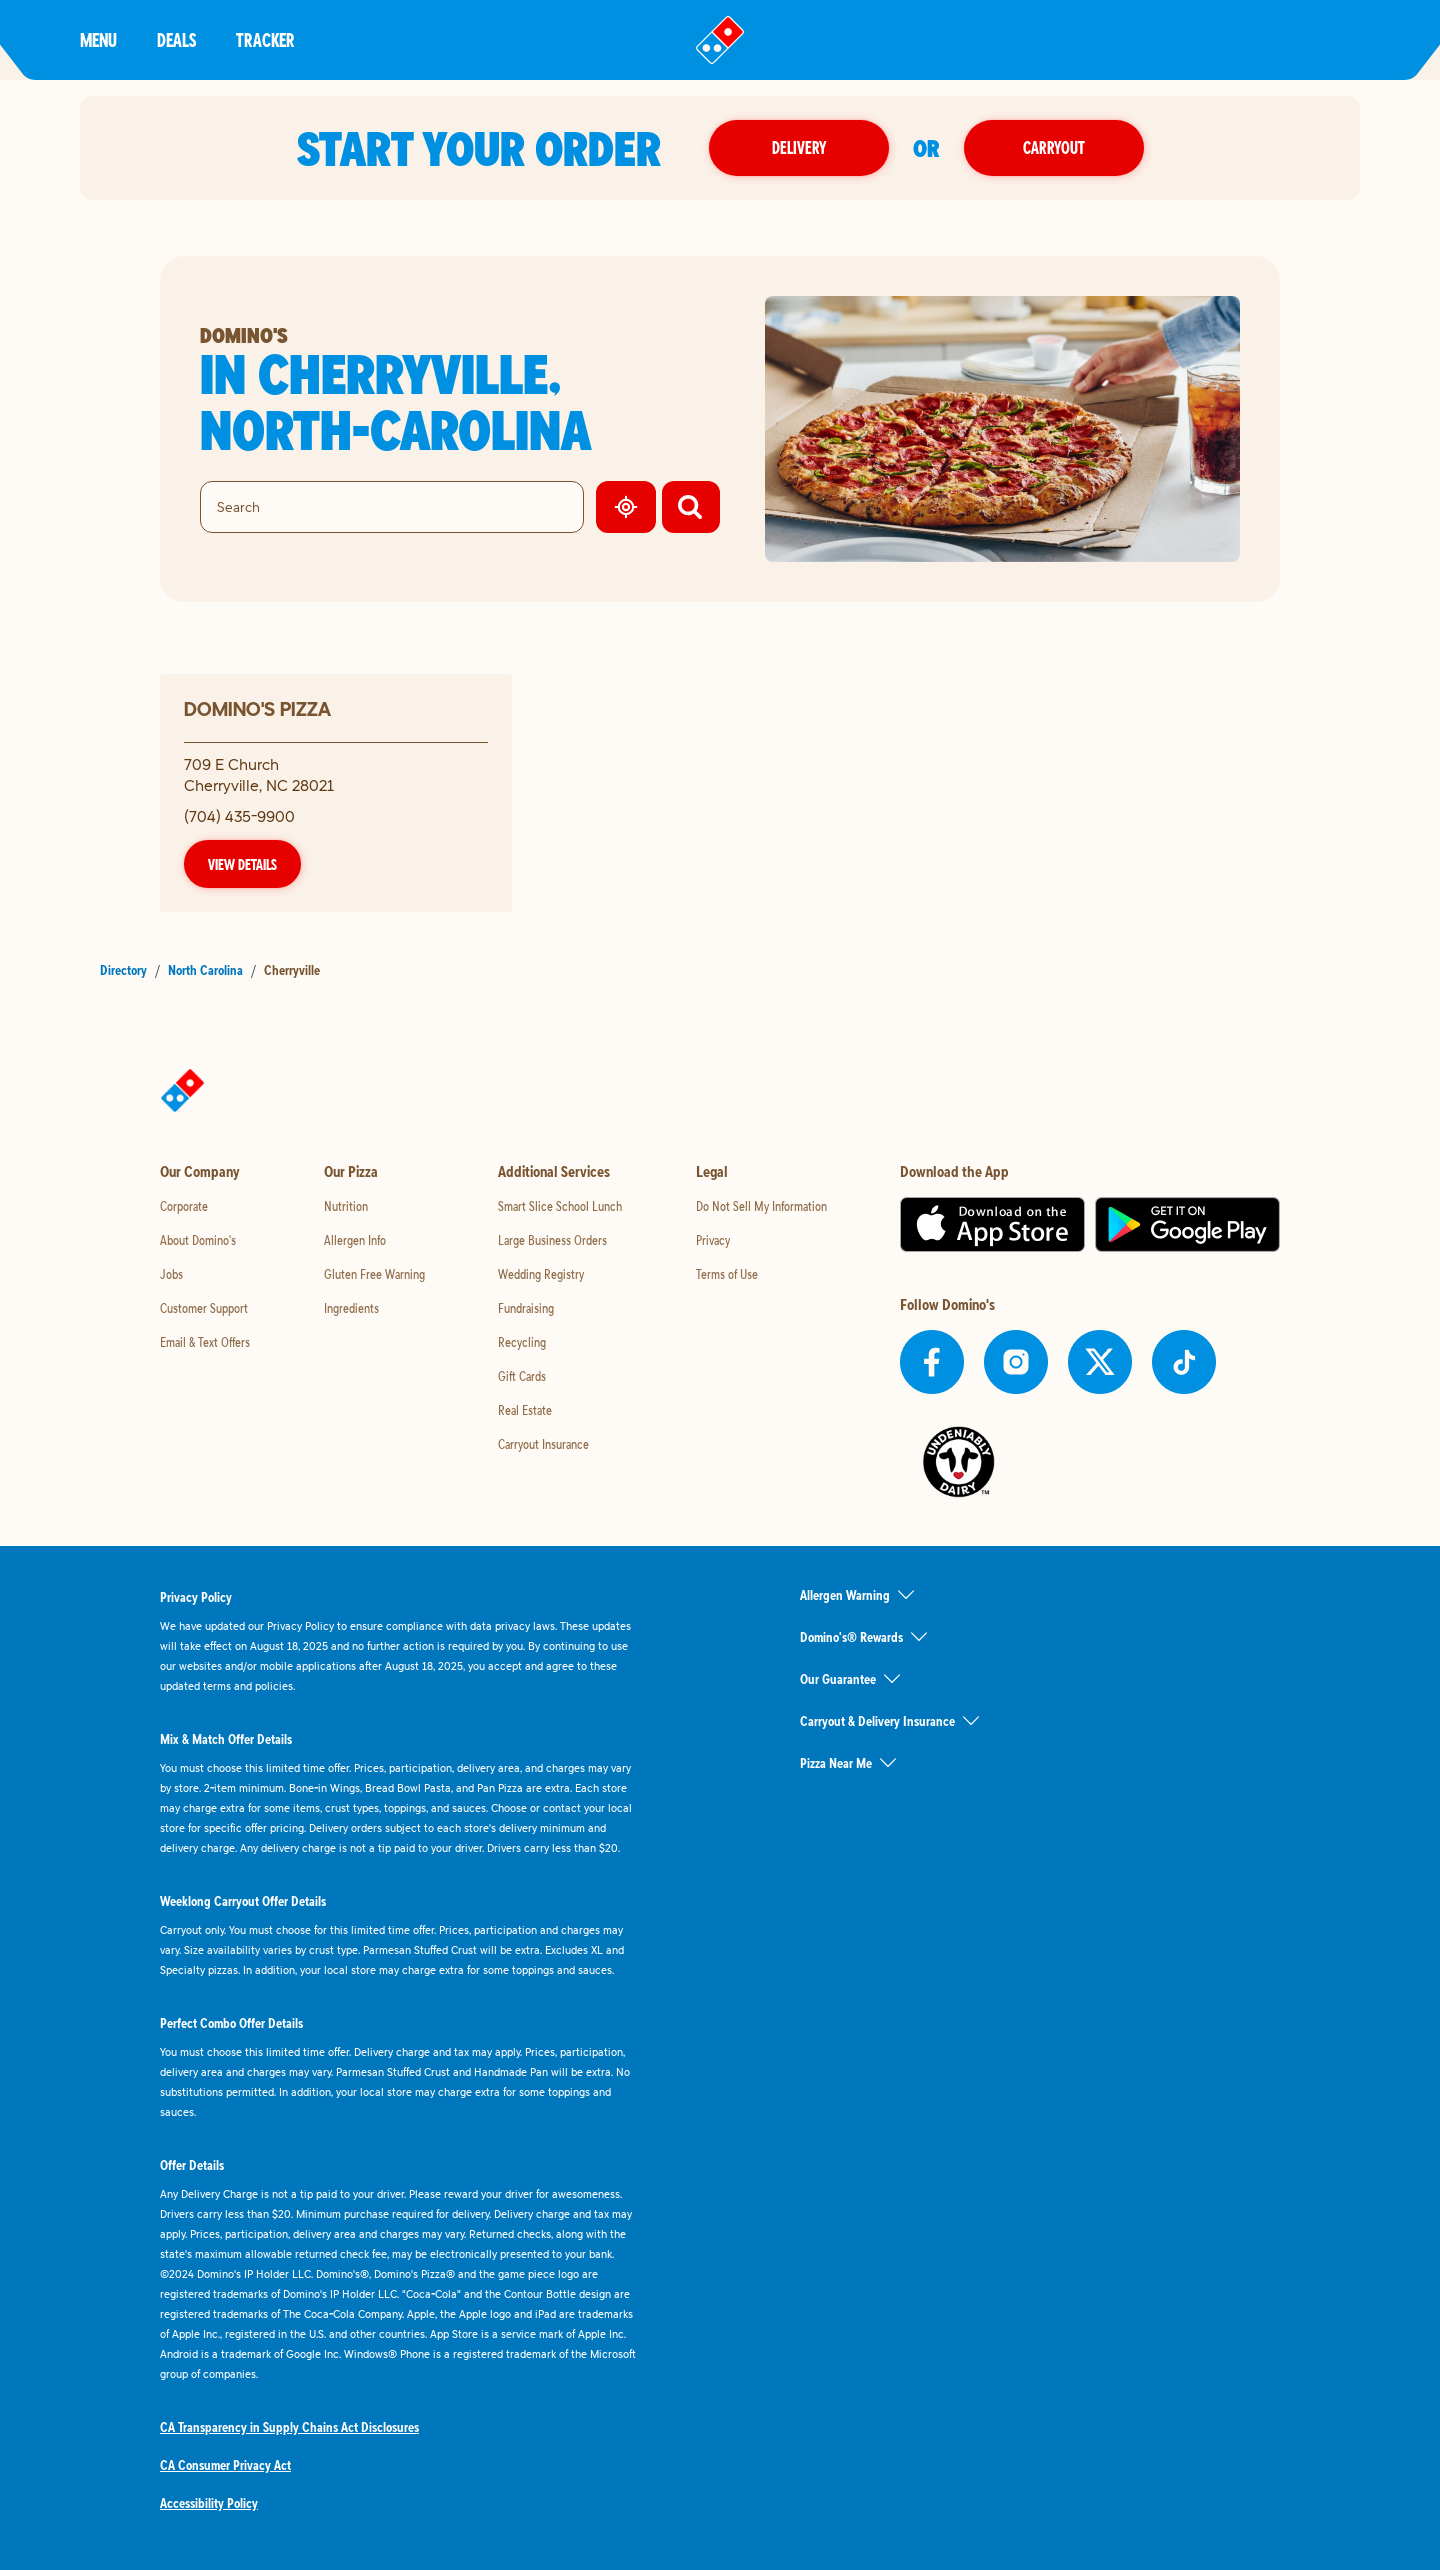  I want to click on Tracker, so click(265, 39).